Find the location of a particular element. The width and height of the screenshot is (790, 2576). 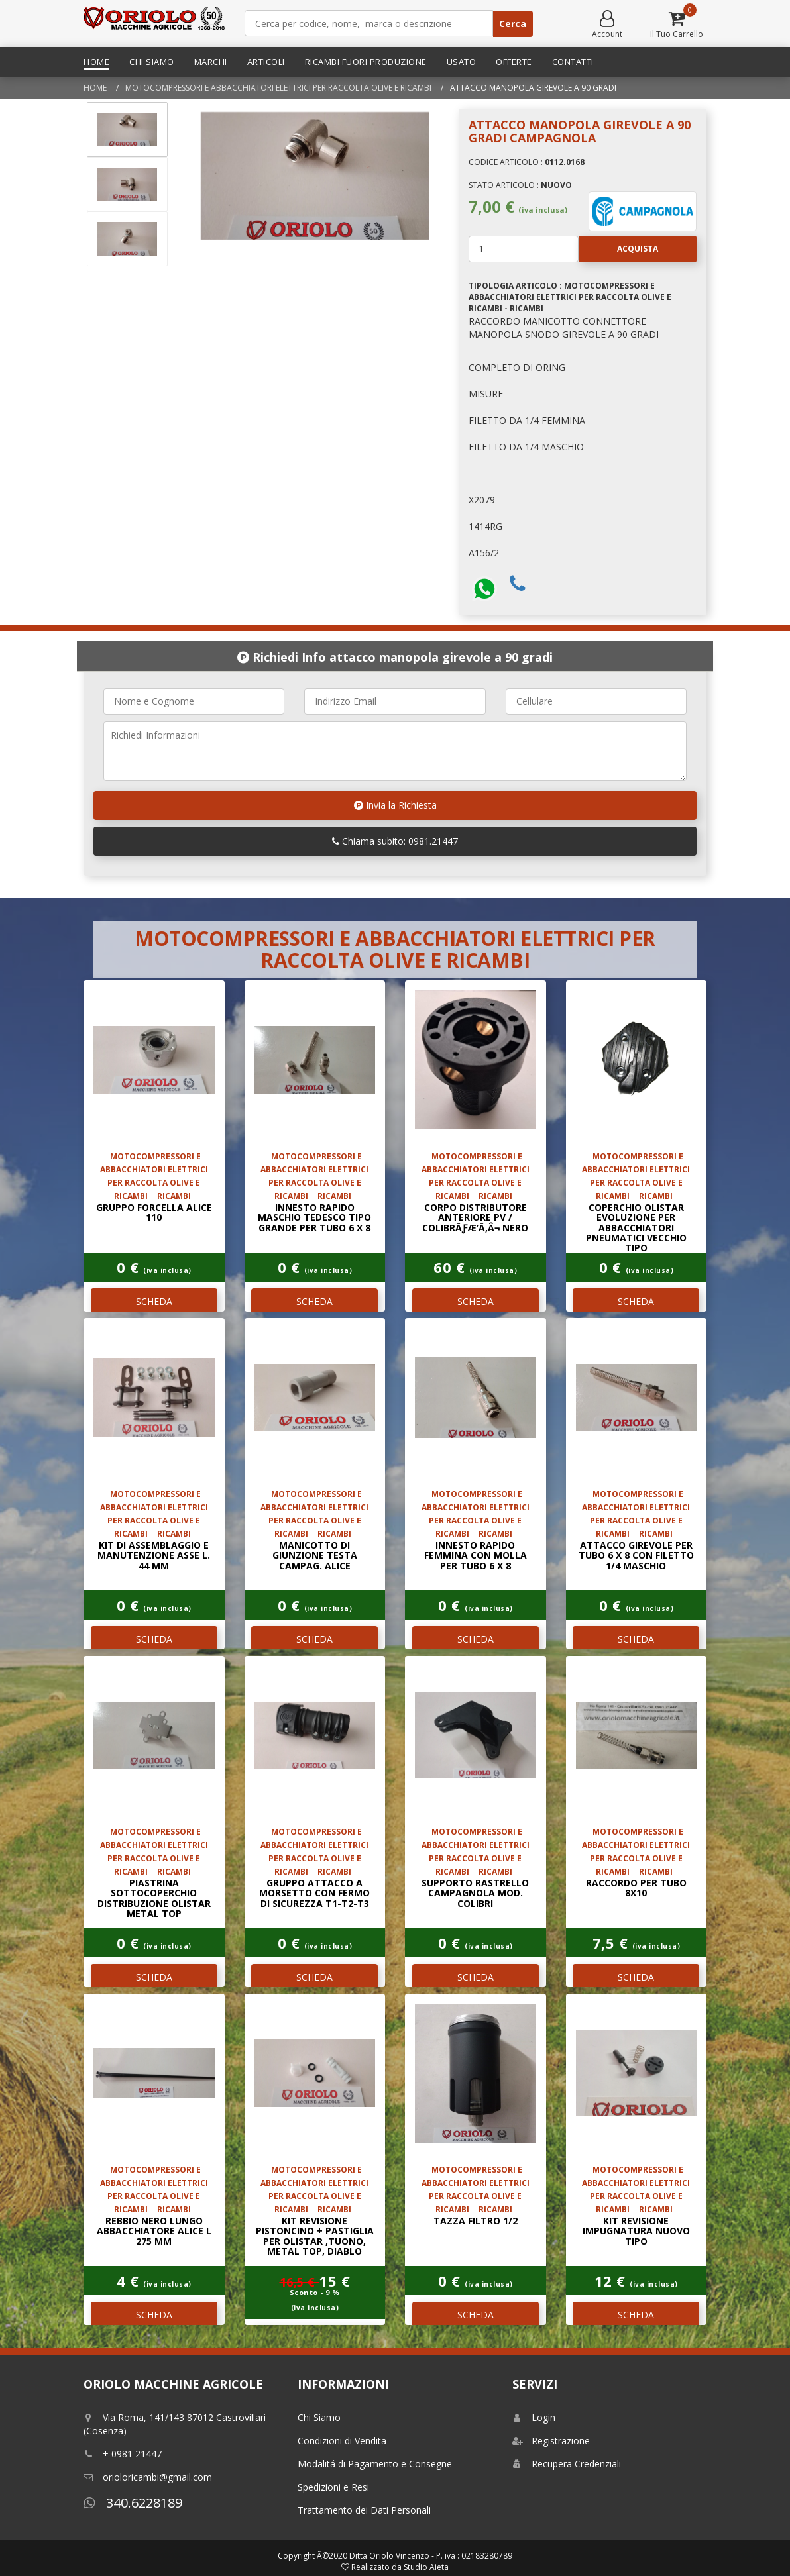

Registrazione is located at coordinates (551, 2440).